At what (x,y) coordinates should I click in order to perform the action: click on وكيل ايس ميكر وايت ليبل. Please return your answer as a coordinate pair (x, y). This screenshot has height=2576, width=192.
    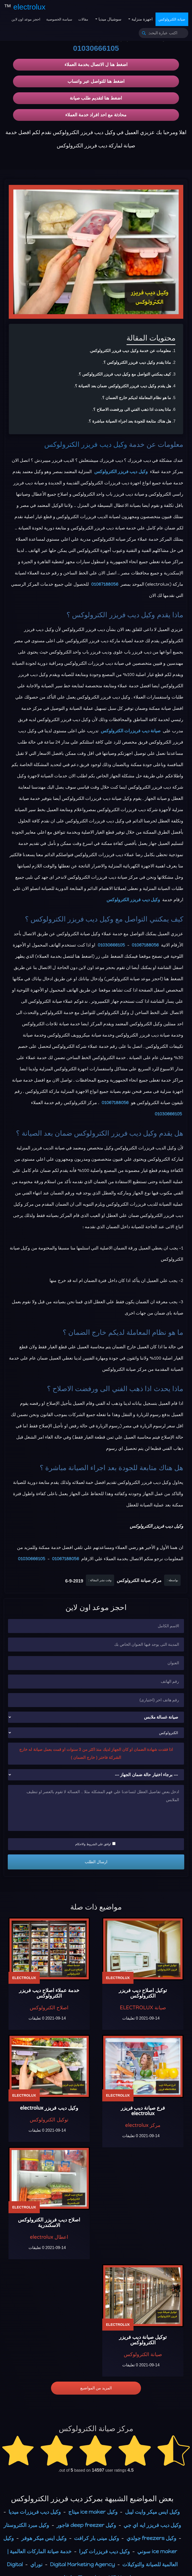
    Looking at the image, I should click on (152, 2512).